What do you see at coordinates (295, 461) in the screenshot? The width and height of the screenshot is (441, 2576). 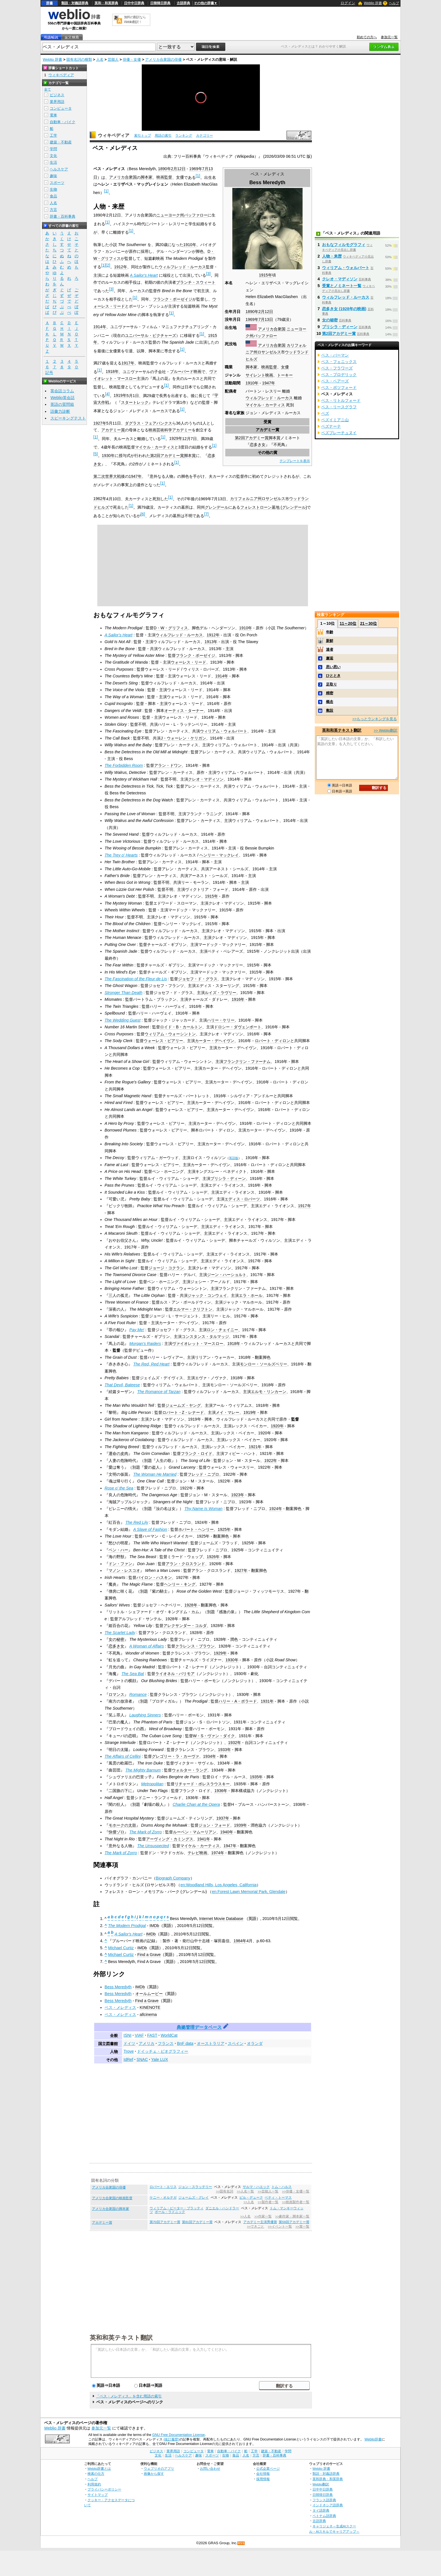 I see `テンプレートを表示` at bounding box center [295, 461].